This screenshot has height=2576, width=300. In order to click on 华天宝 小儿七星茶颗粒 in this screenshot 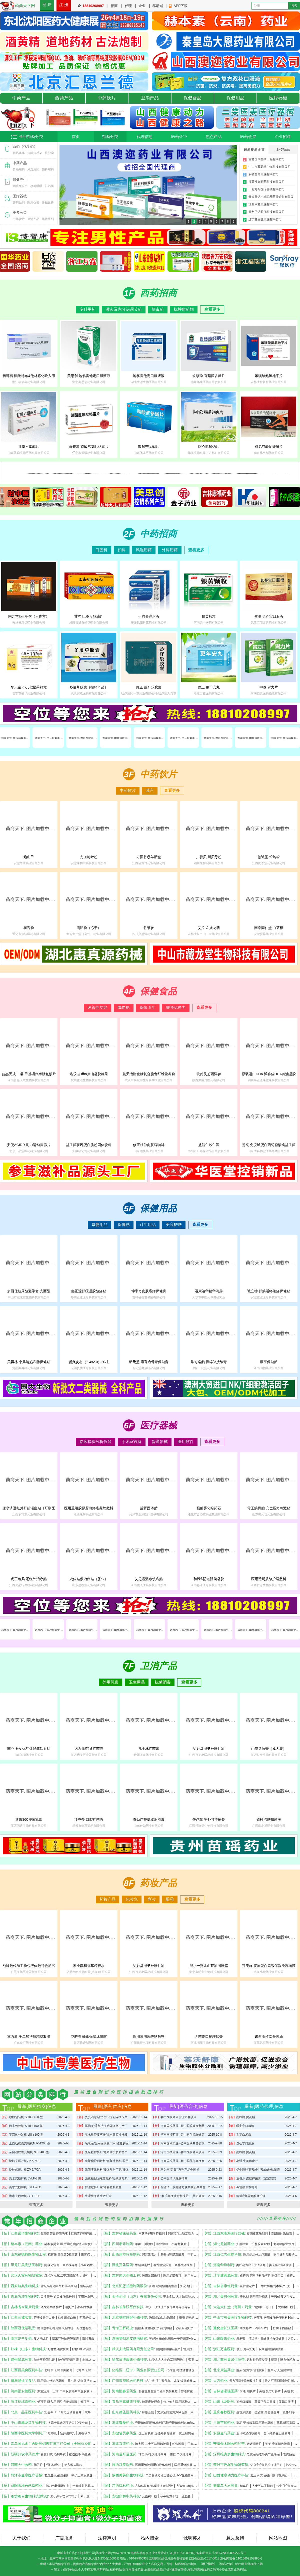, I will do `click(29, 687)`.